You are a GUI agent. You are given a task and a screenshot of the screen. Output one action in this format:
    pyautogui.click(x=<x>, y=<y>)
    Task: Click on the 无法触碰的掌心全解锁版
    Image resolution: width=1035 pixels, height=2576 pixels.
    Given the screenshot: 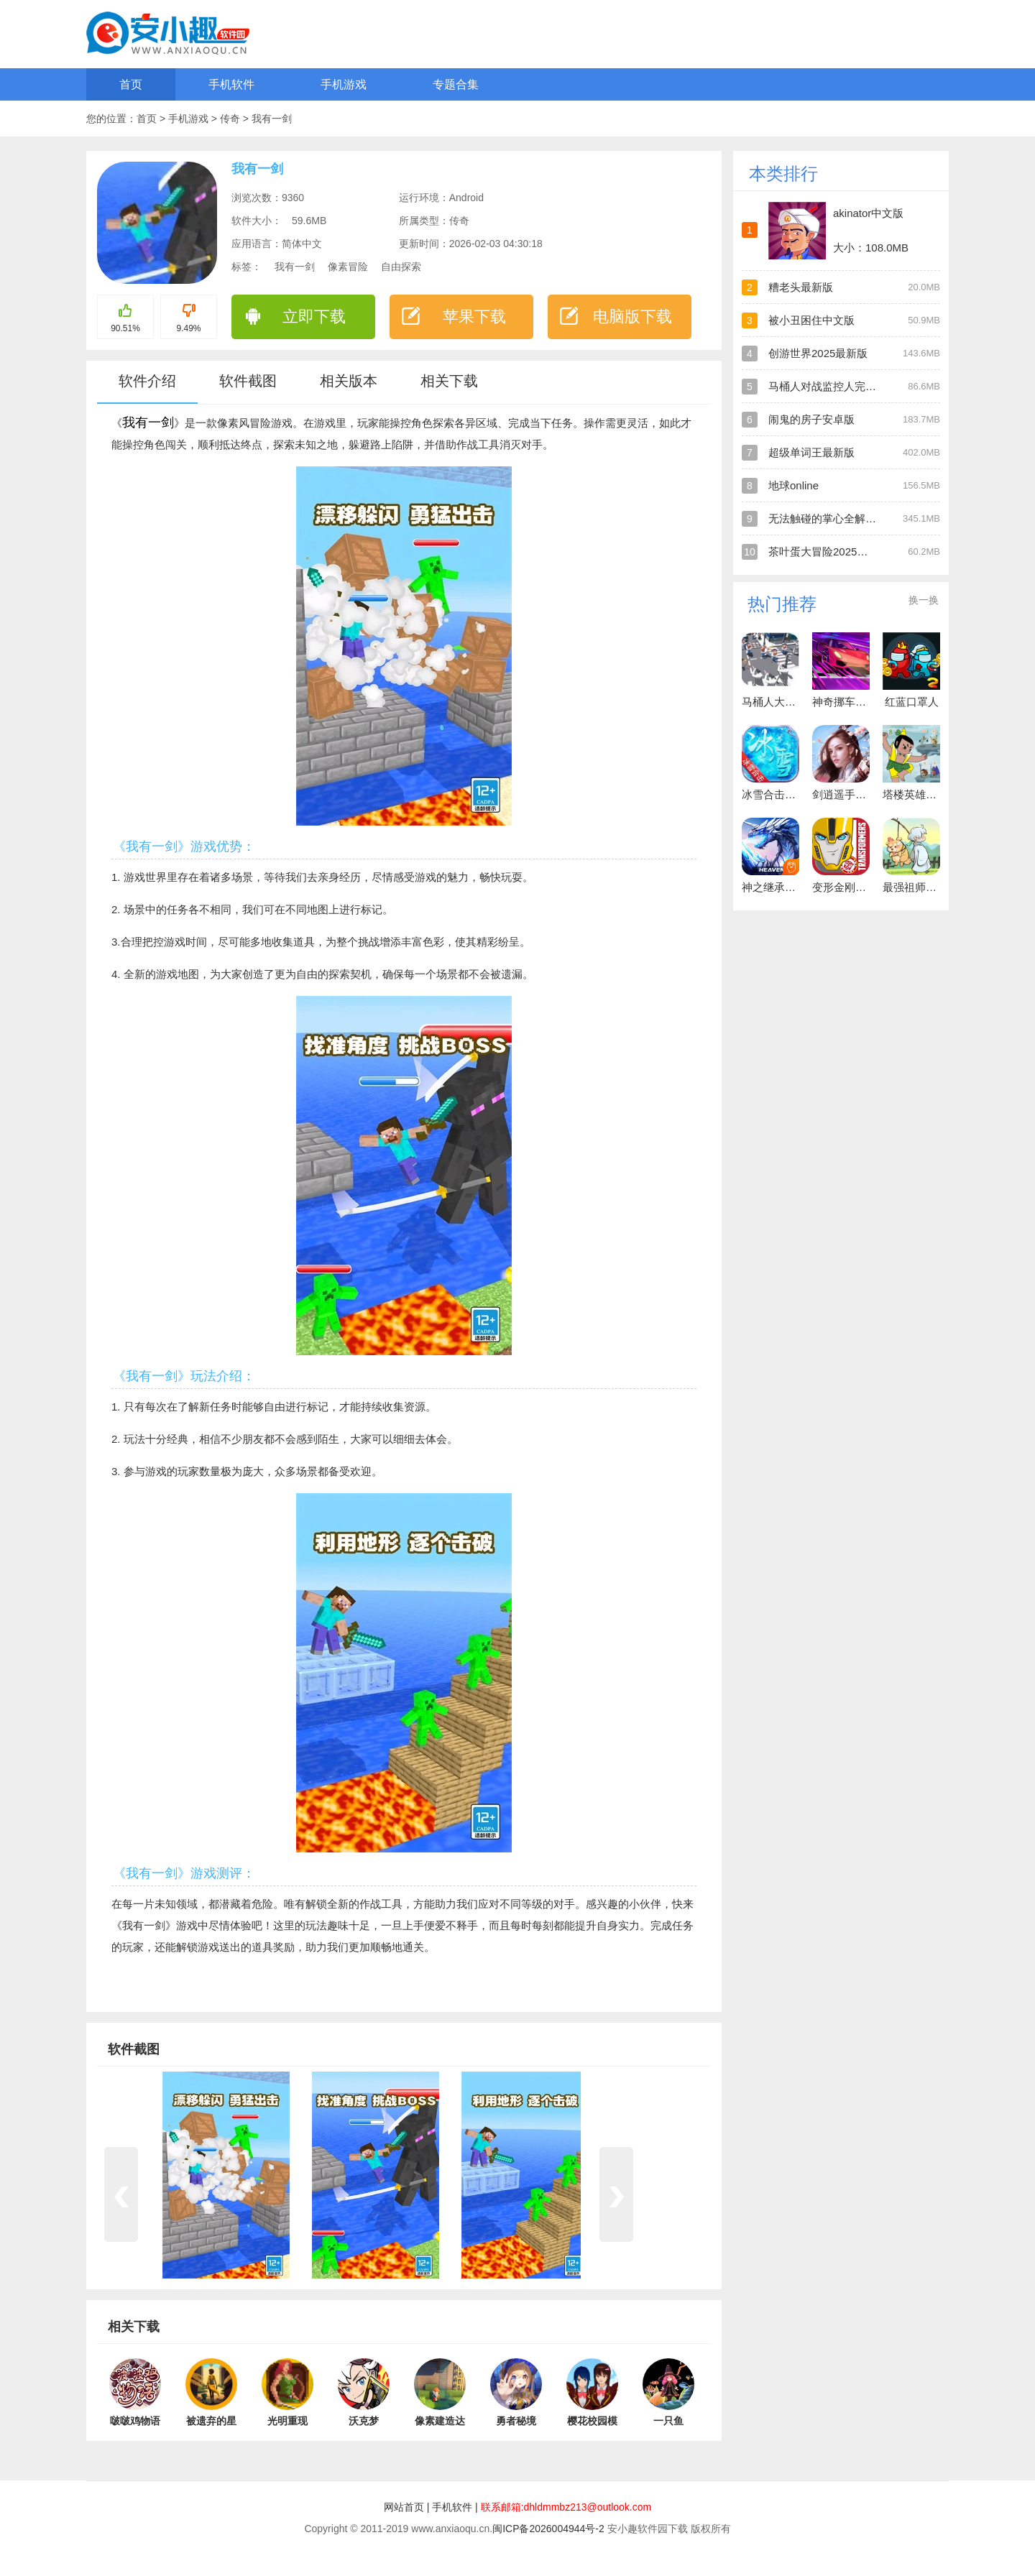 What is the action you would take?
    pyautogui.click(x=827, y=518)
    